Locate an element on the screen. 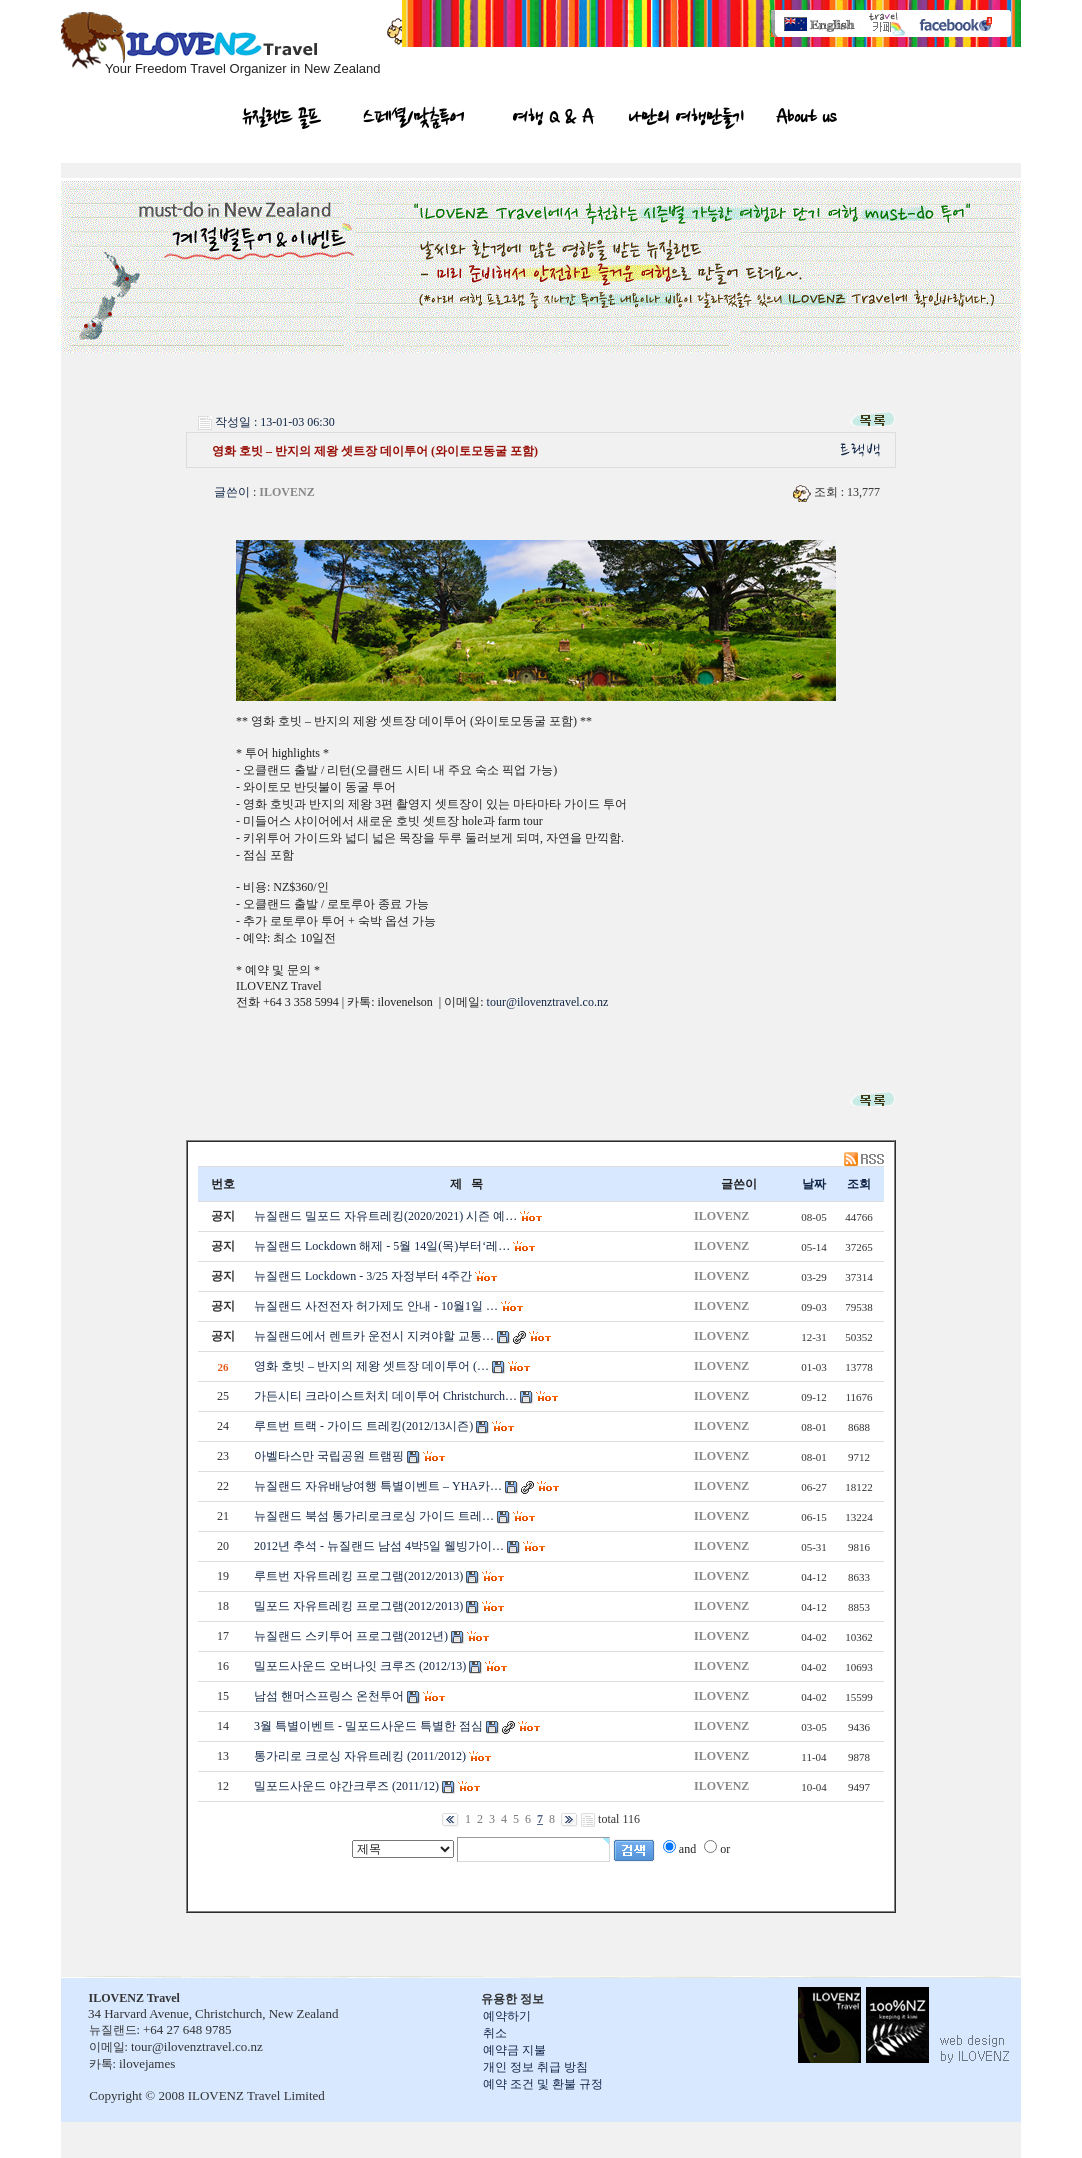 The height and width of the screenshot is (2158, 1082). 여행 Q & A is located at coordinates (553, 120).